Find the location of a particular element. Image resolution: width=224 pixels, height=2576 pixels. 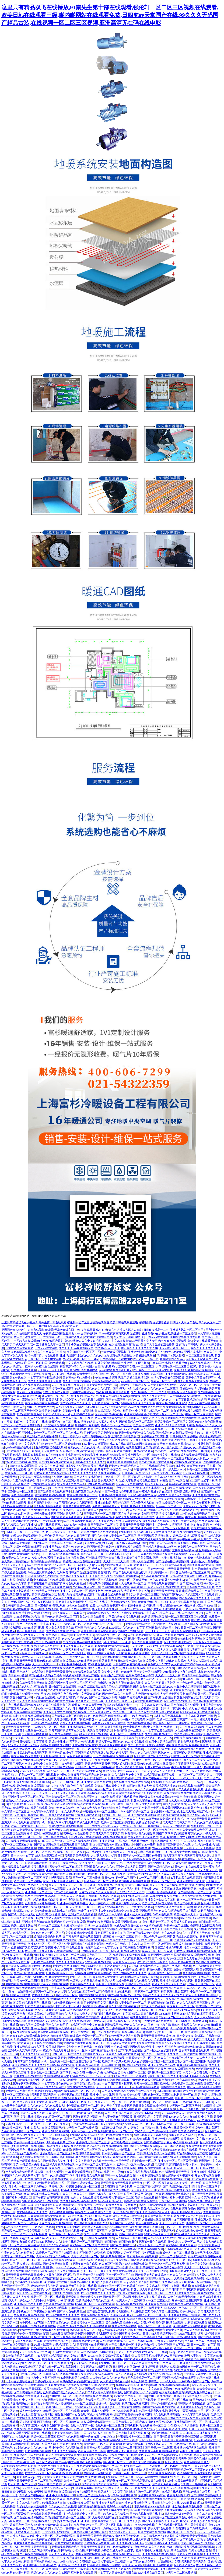

人妻少妇亚洲精品中文字幕 is located at coordinates (138, 1612).